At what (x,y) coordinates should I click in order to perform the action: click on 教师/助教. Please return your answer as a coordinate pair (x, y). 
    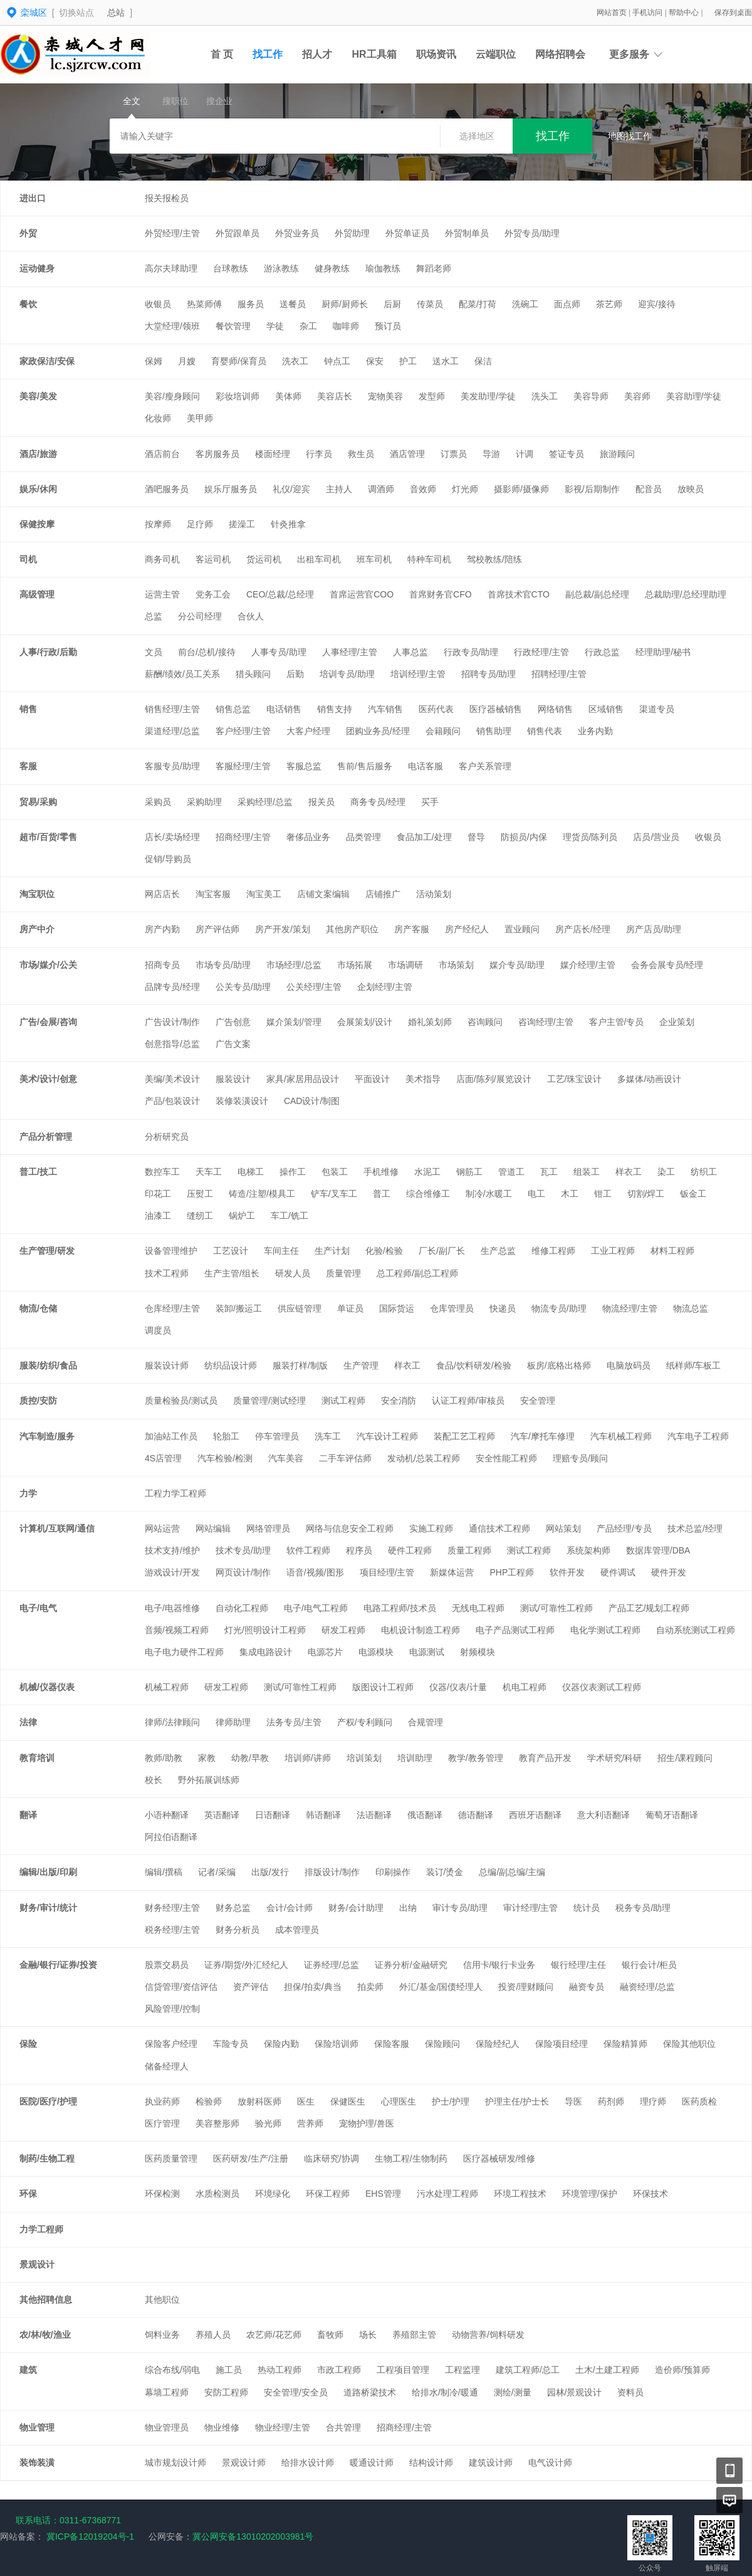
    Looking at the image, I should click on (163, 1758).